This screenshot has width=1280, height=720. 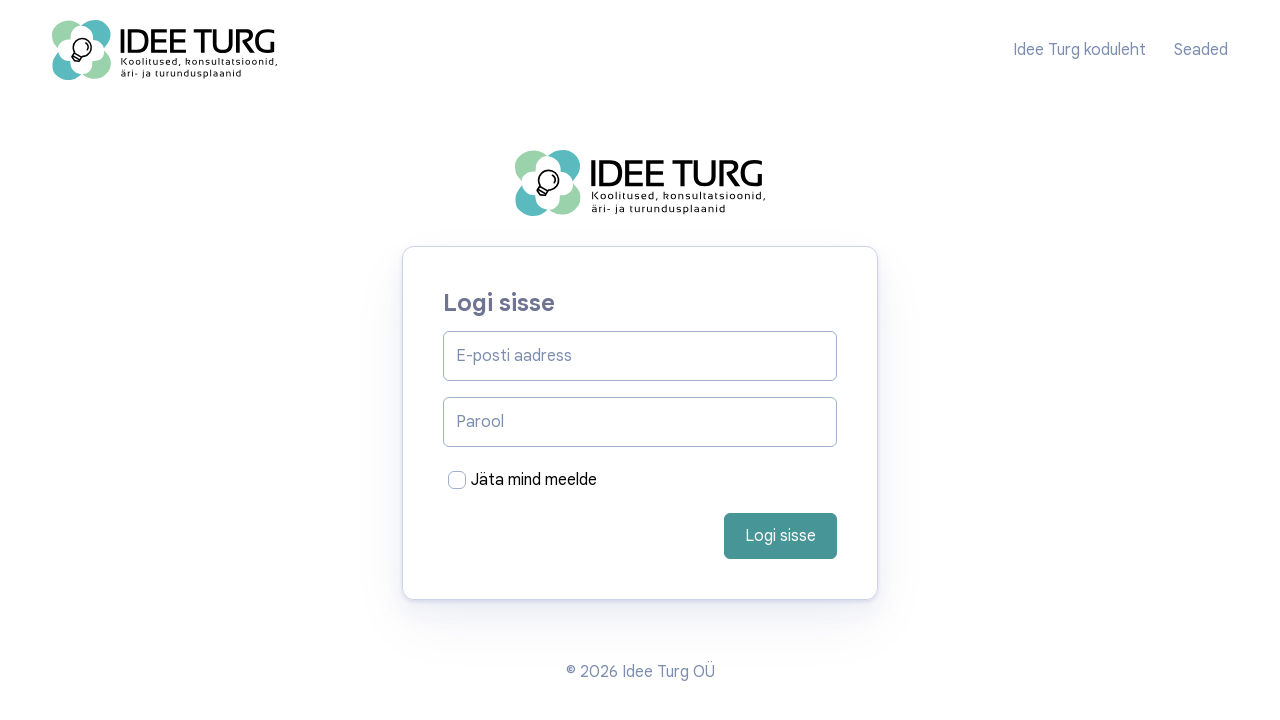 I want to click on Seaded, so click(x=1201, y=50).